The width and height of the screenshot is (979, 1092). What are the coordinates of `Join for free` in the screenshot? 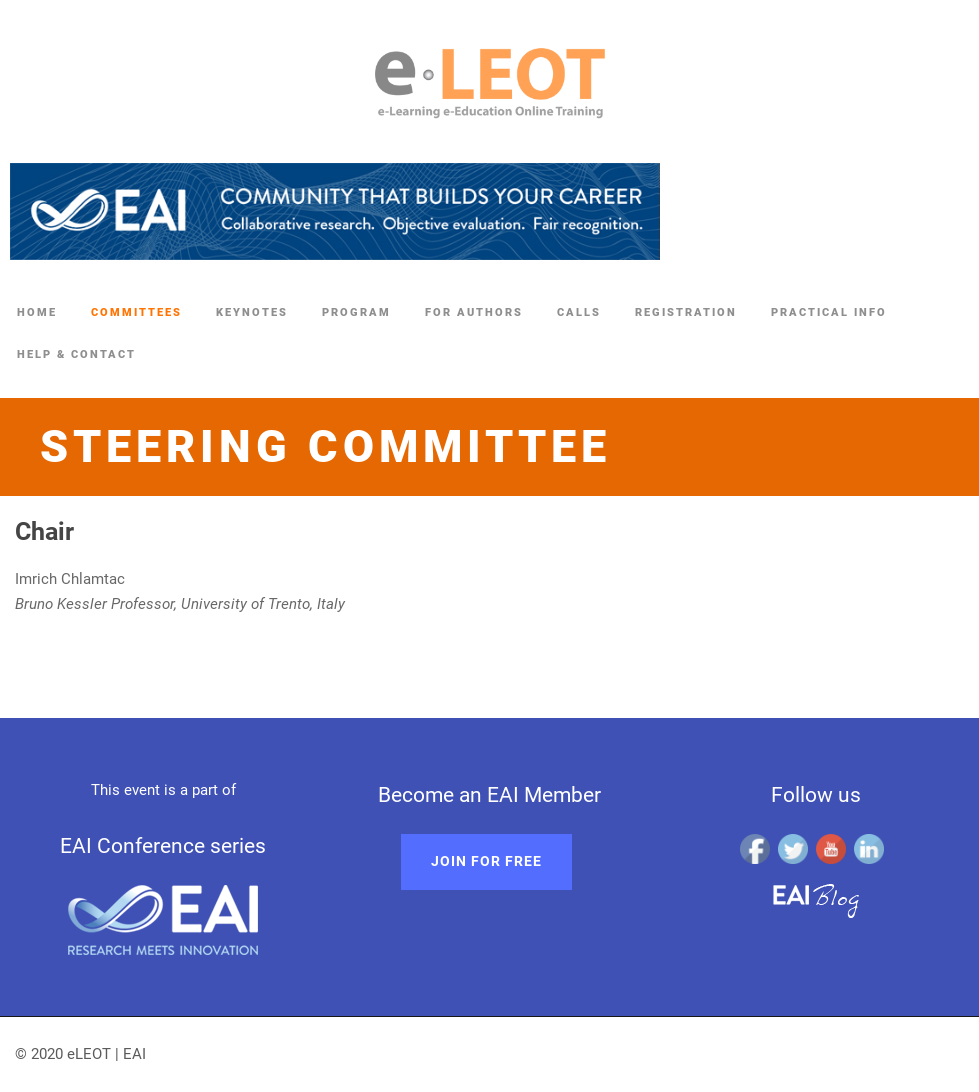 It's located at (486, 861).